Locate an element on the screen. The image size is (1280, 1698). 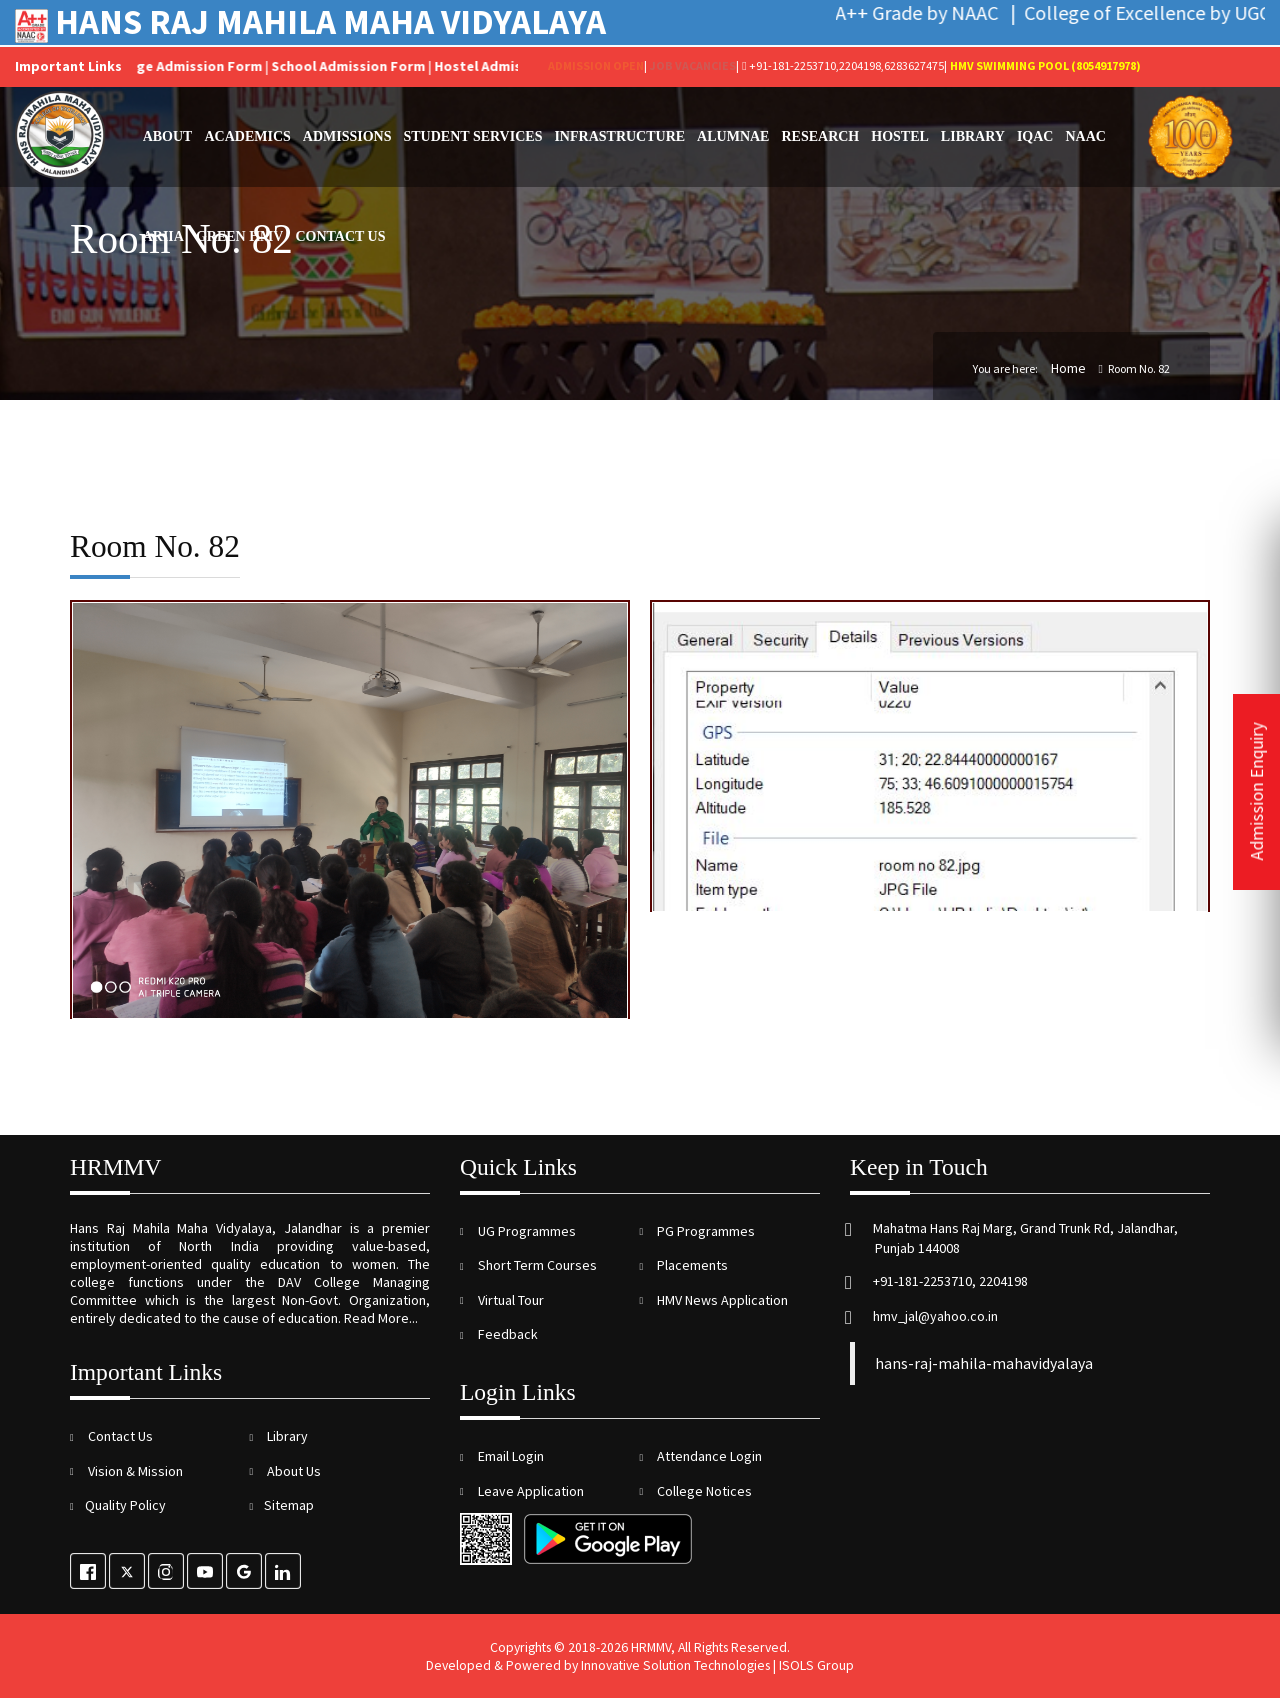
Alumnae is located at coordinates (733, 136).